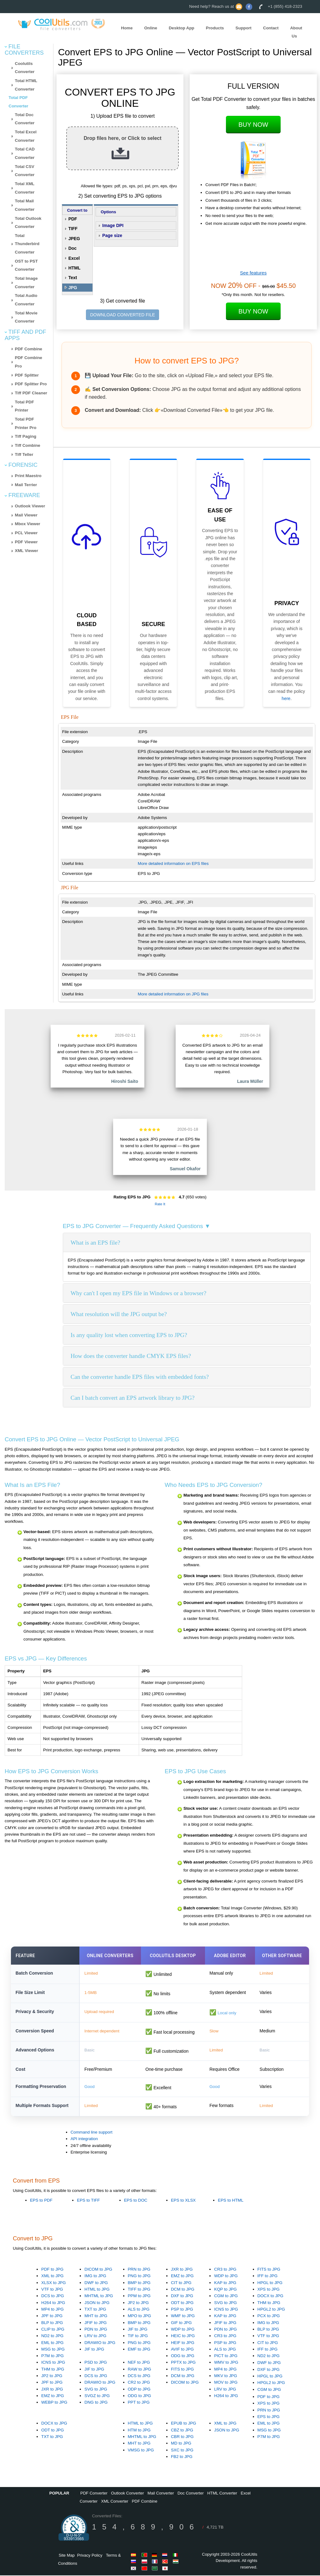  I want to click on H264 to JPG, so click(53, 2303).